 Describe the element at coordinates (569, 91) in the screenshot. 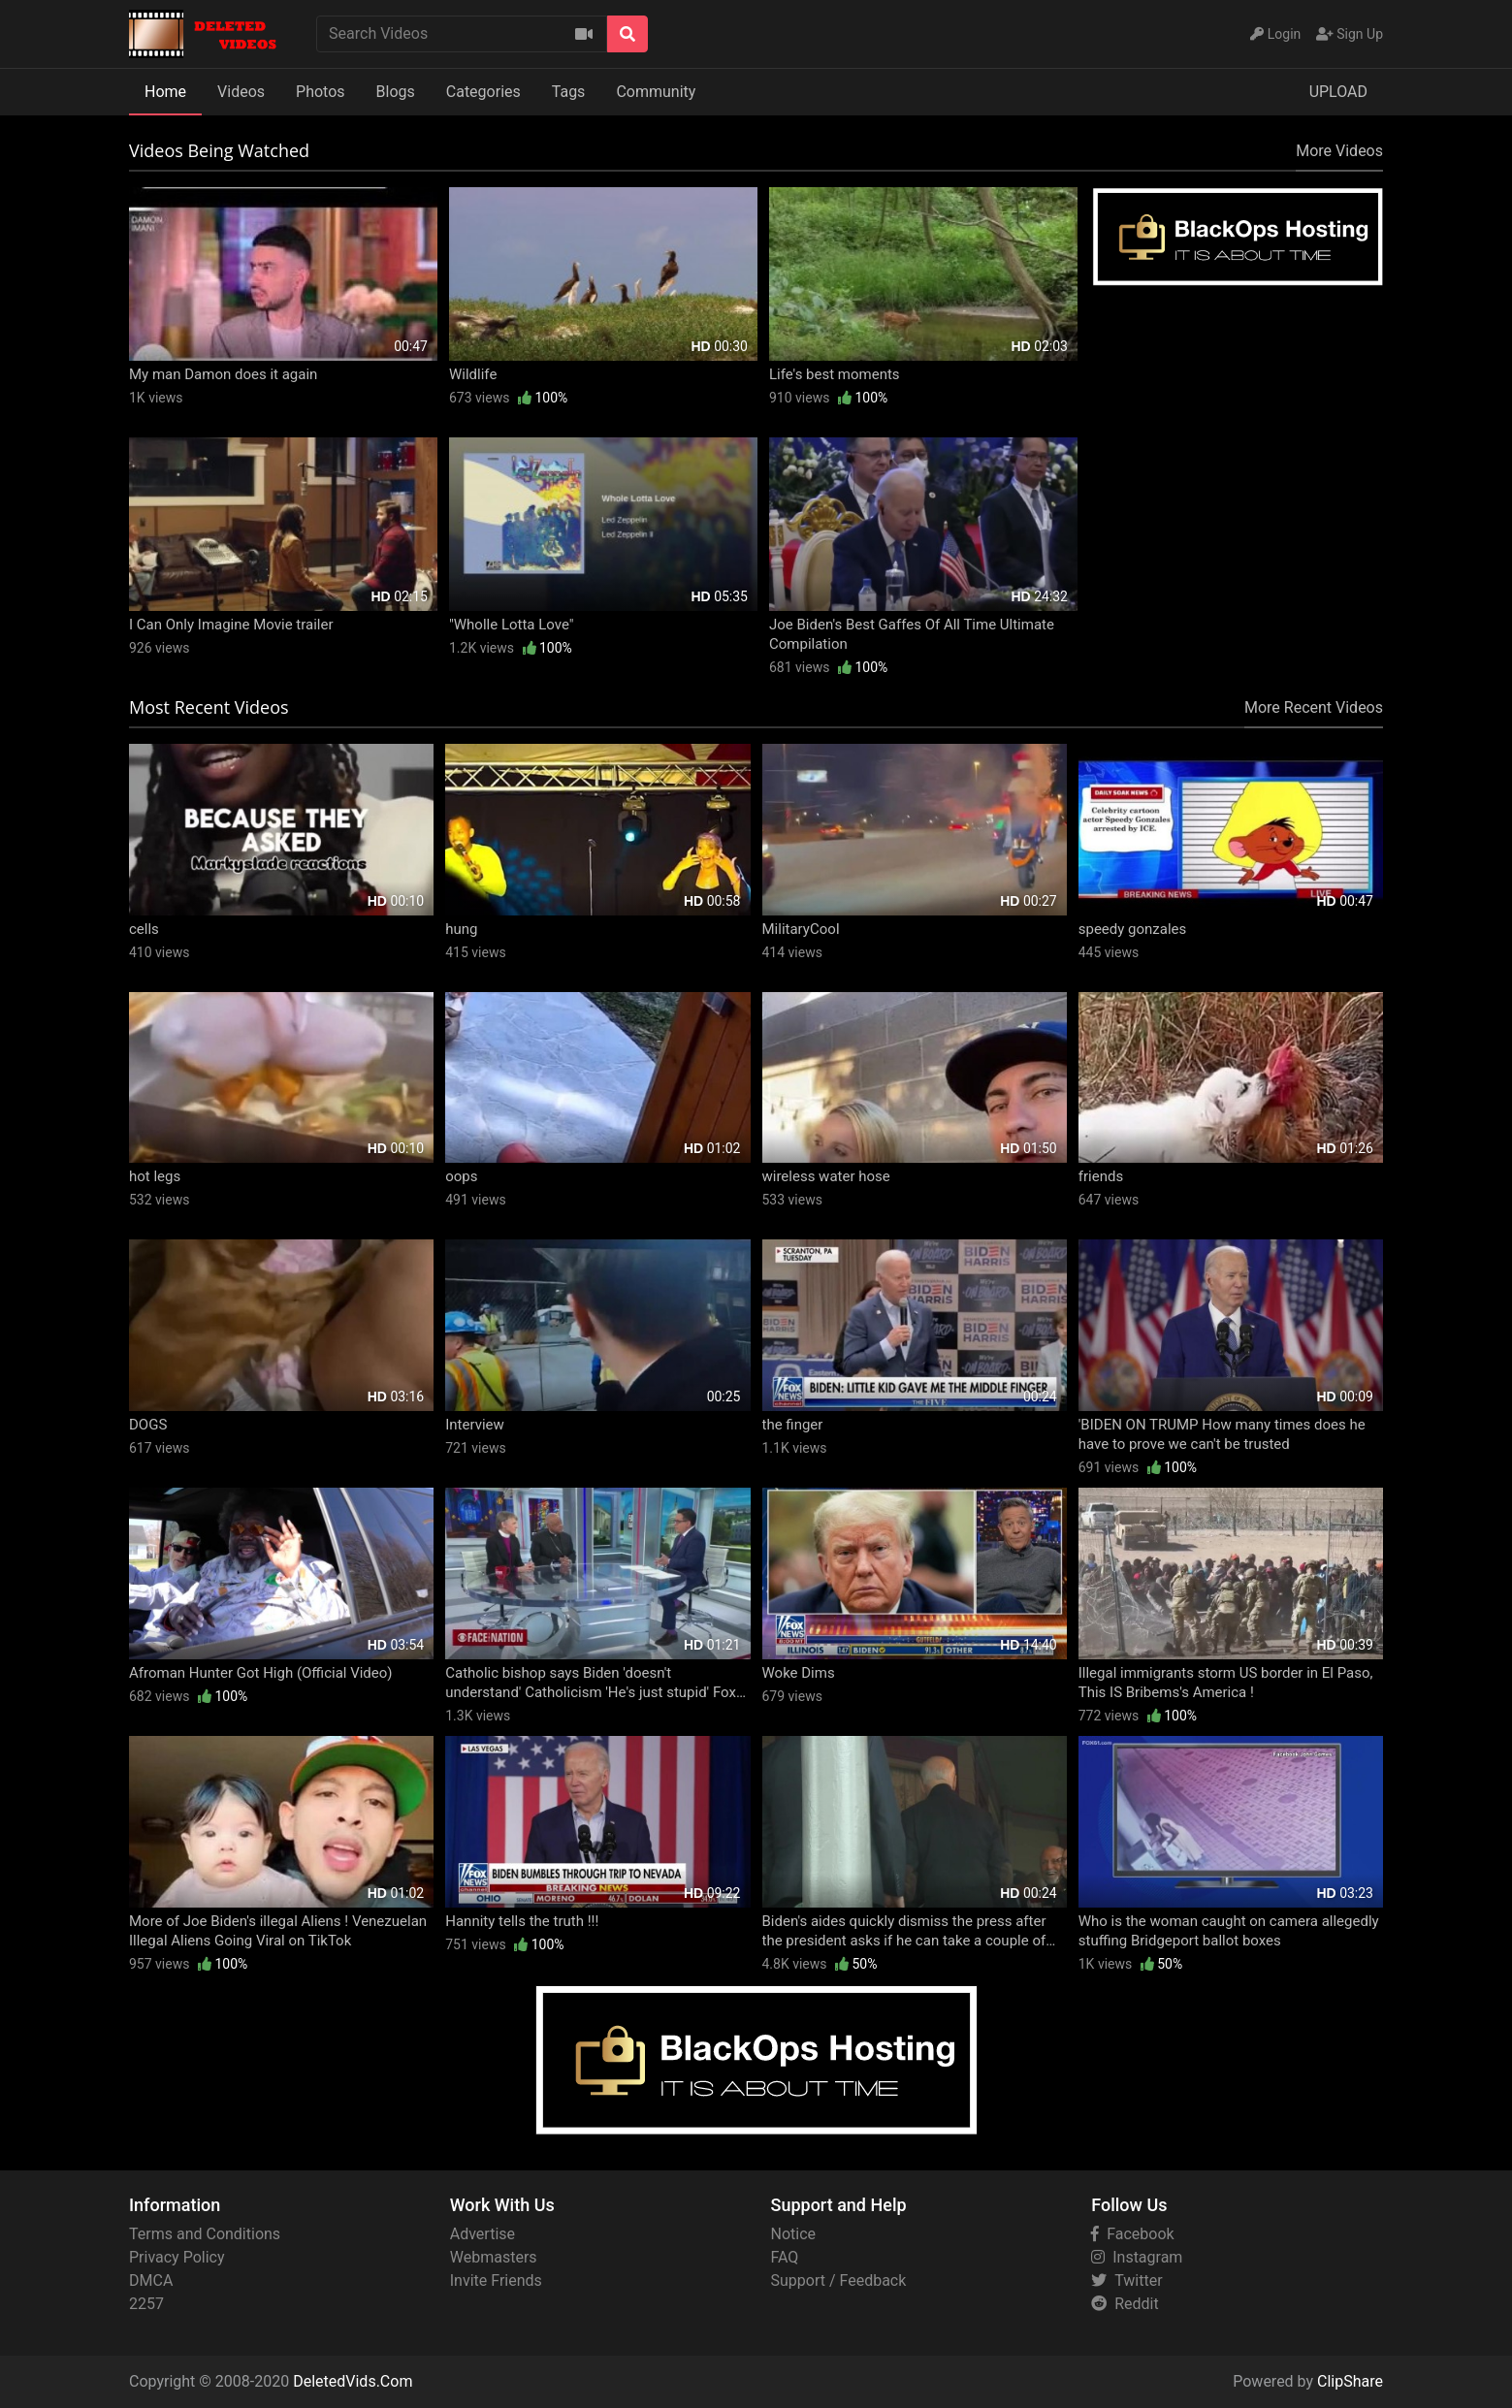

I see `Tags` at that location.